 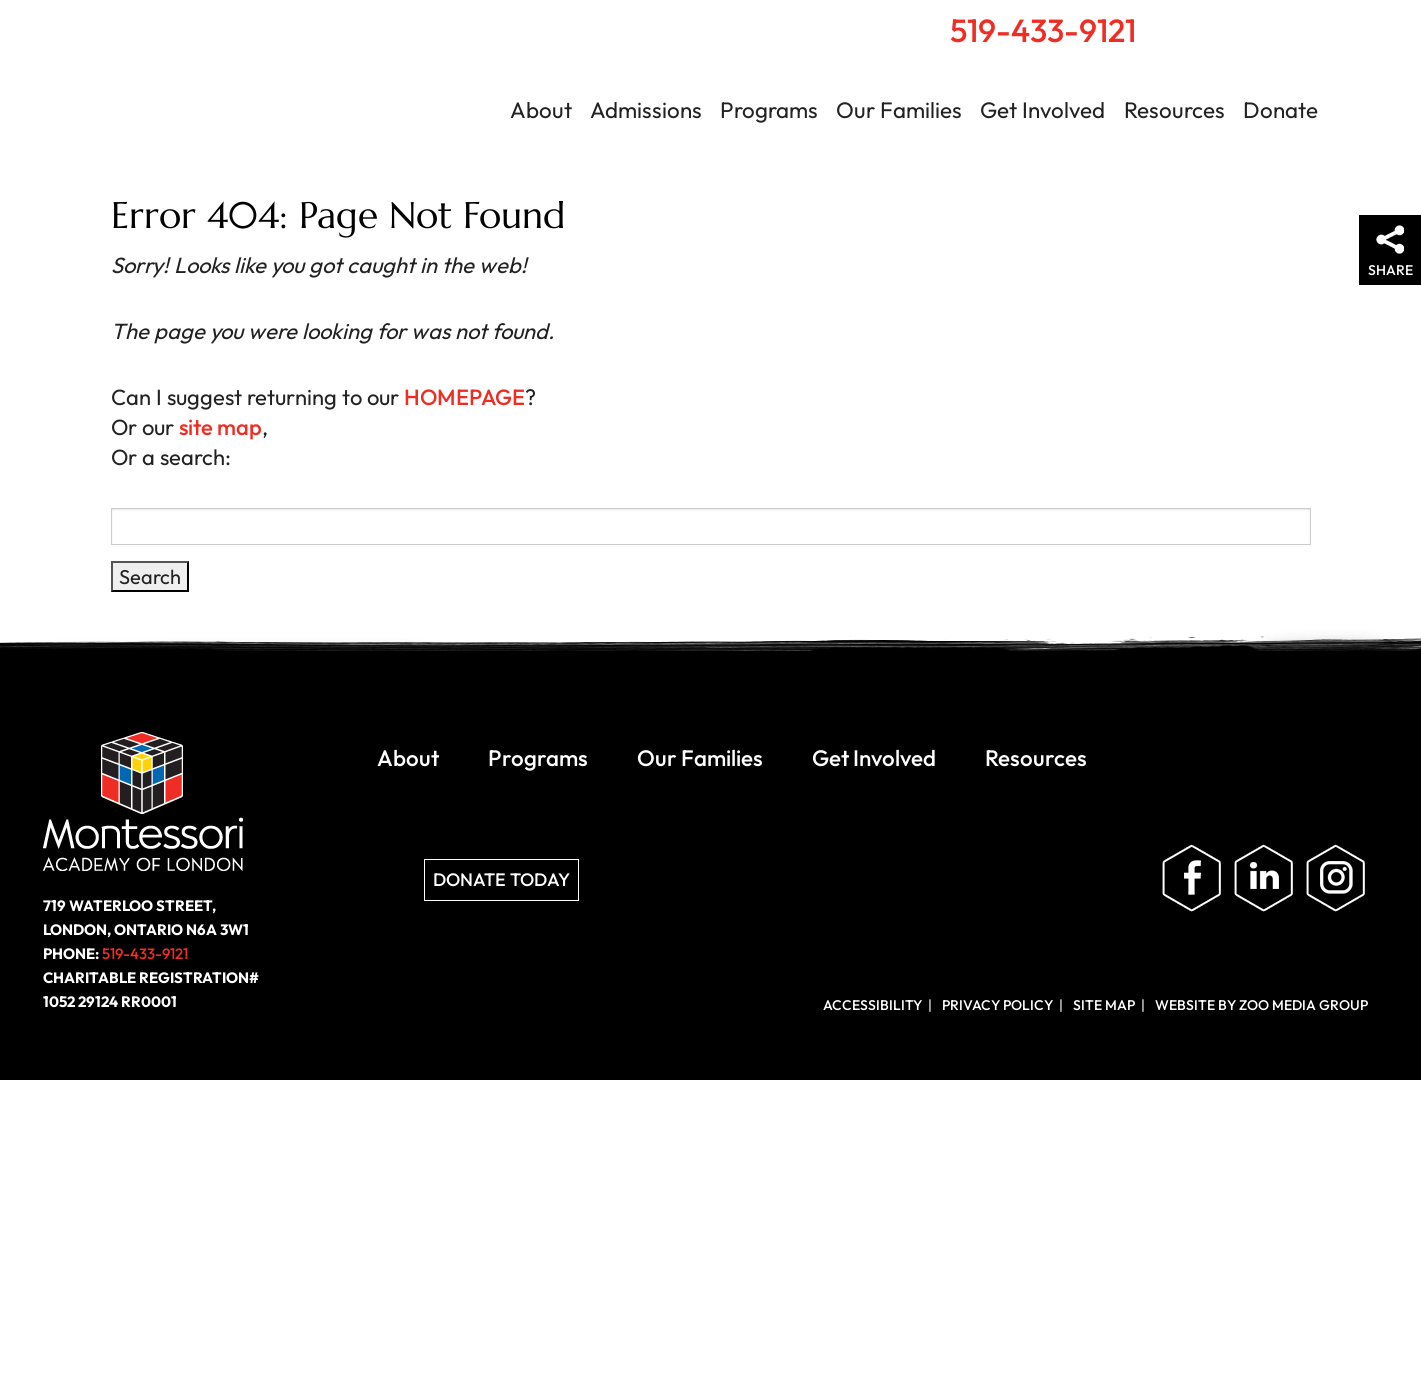 What do you see at coordinates (1043, 30) in the screenshot?
I see `519-433-9121` at bounding box center [1043, 30].